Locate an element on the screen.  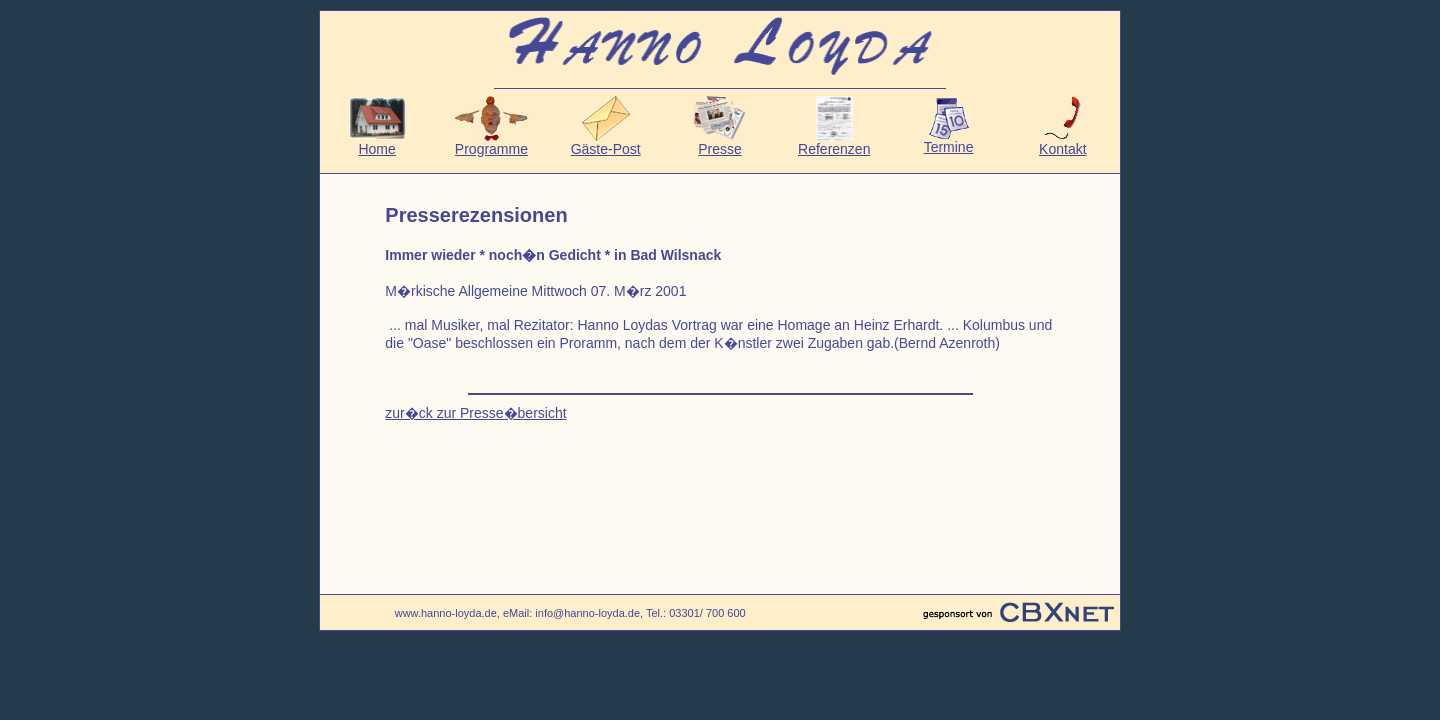
zur�ck zur Presse�bersicht is located at coordinates (475, 413).